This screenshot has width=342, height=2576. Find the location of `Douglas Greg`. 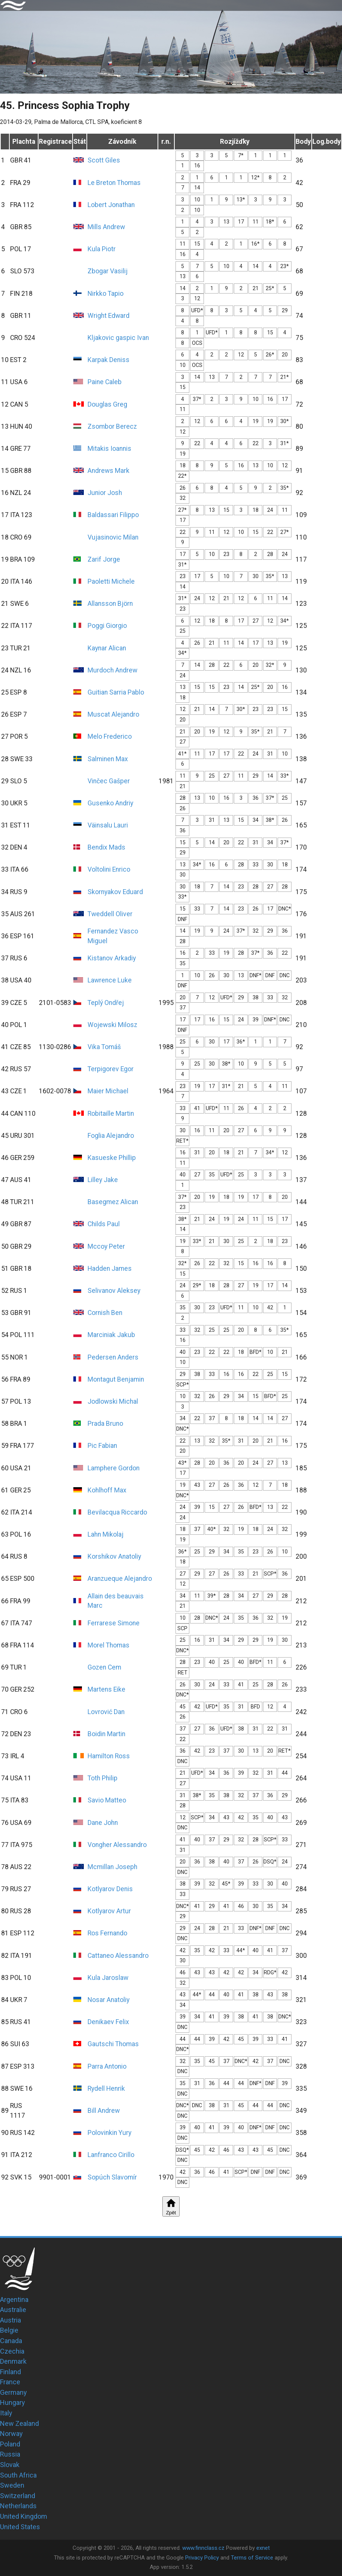

Douglas Greg is located at coordinates (107, 404).